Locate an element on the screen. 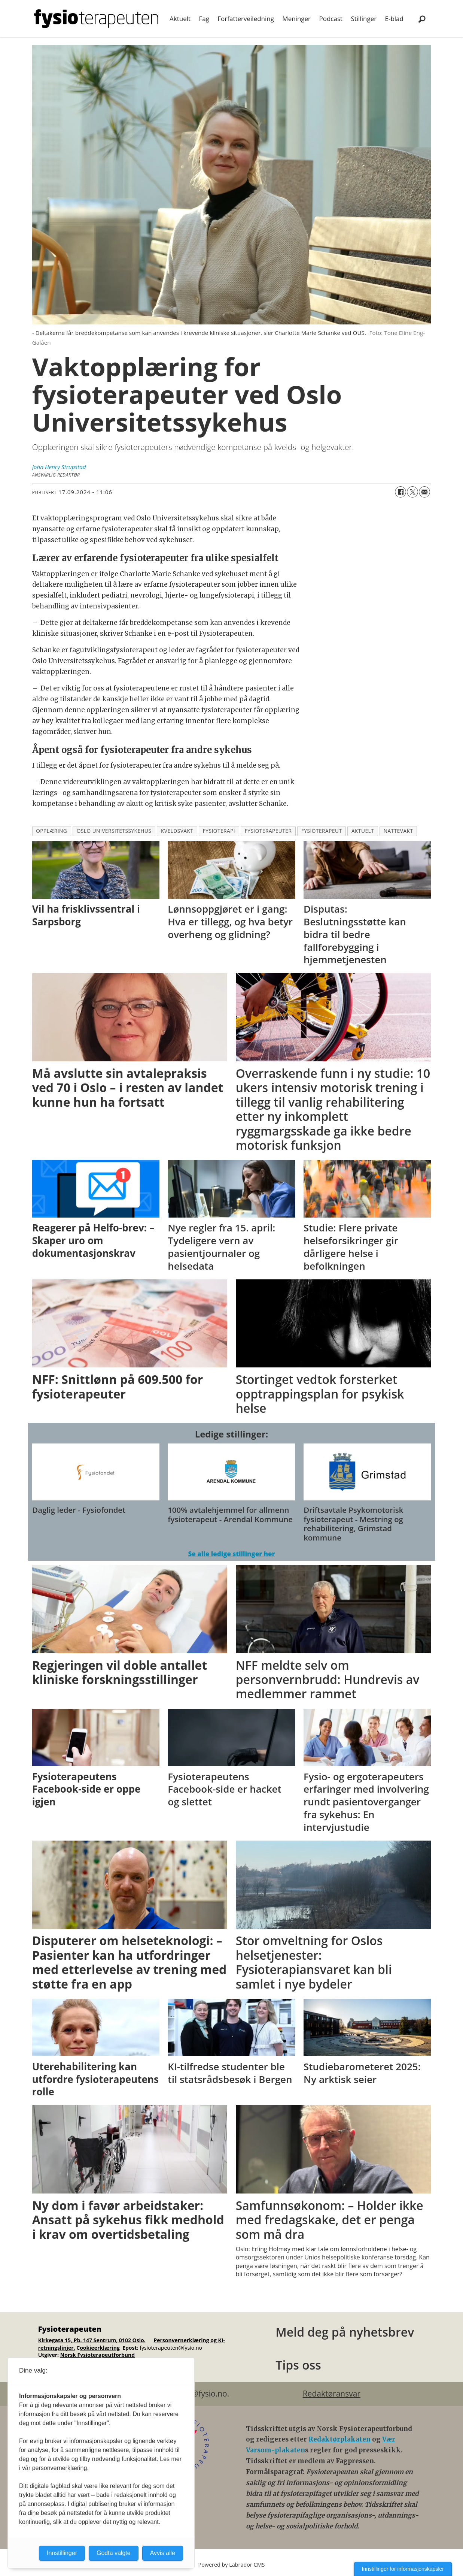 This screenshot has height=2576, width=463. Fag is located at coordinates (204, 18).